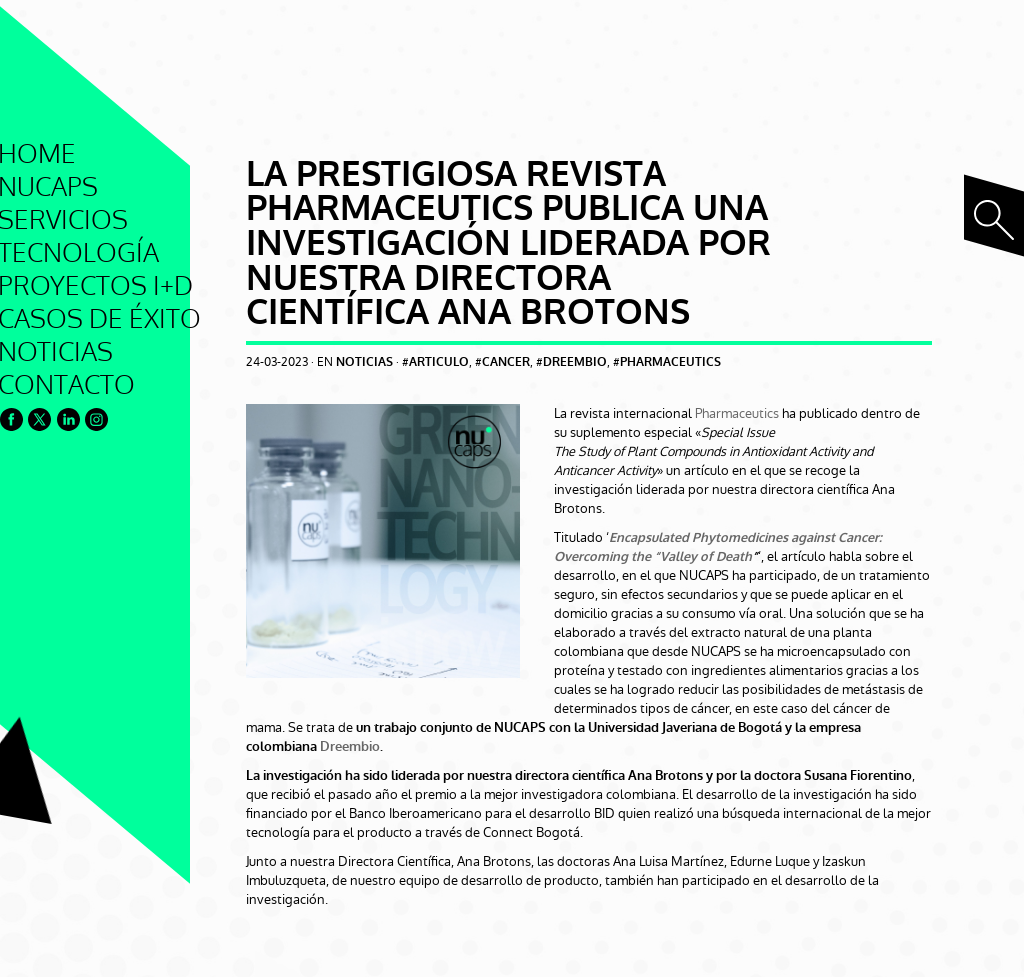  I want to click on dreembio, so click(575, 362).